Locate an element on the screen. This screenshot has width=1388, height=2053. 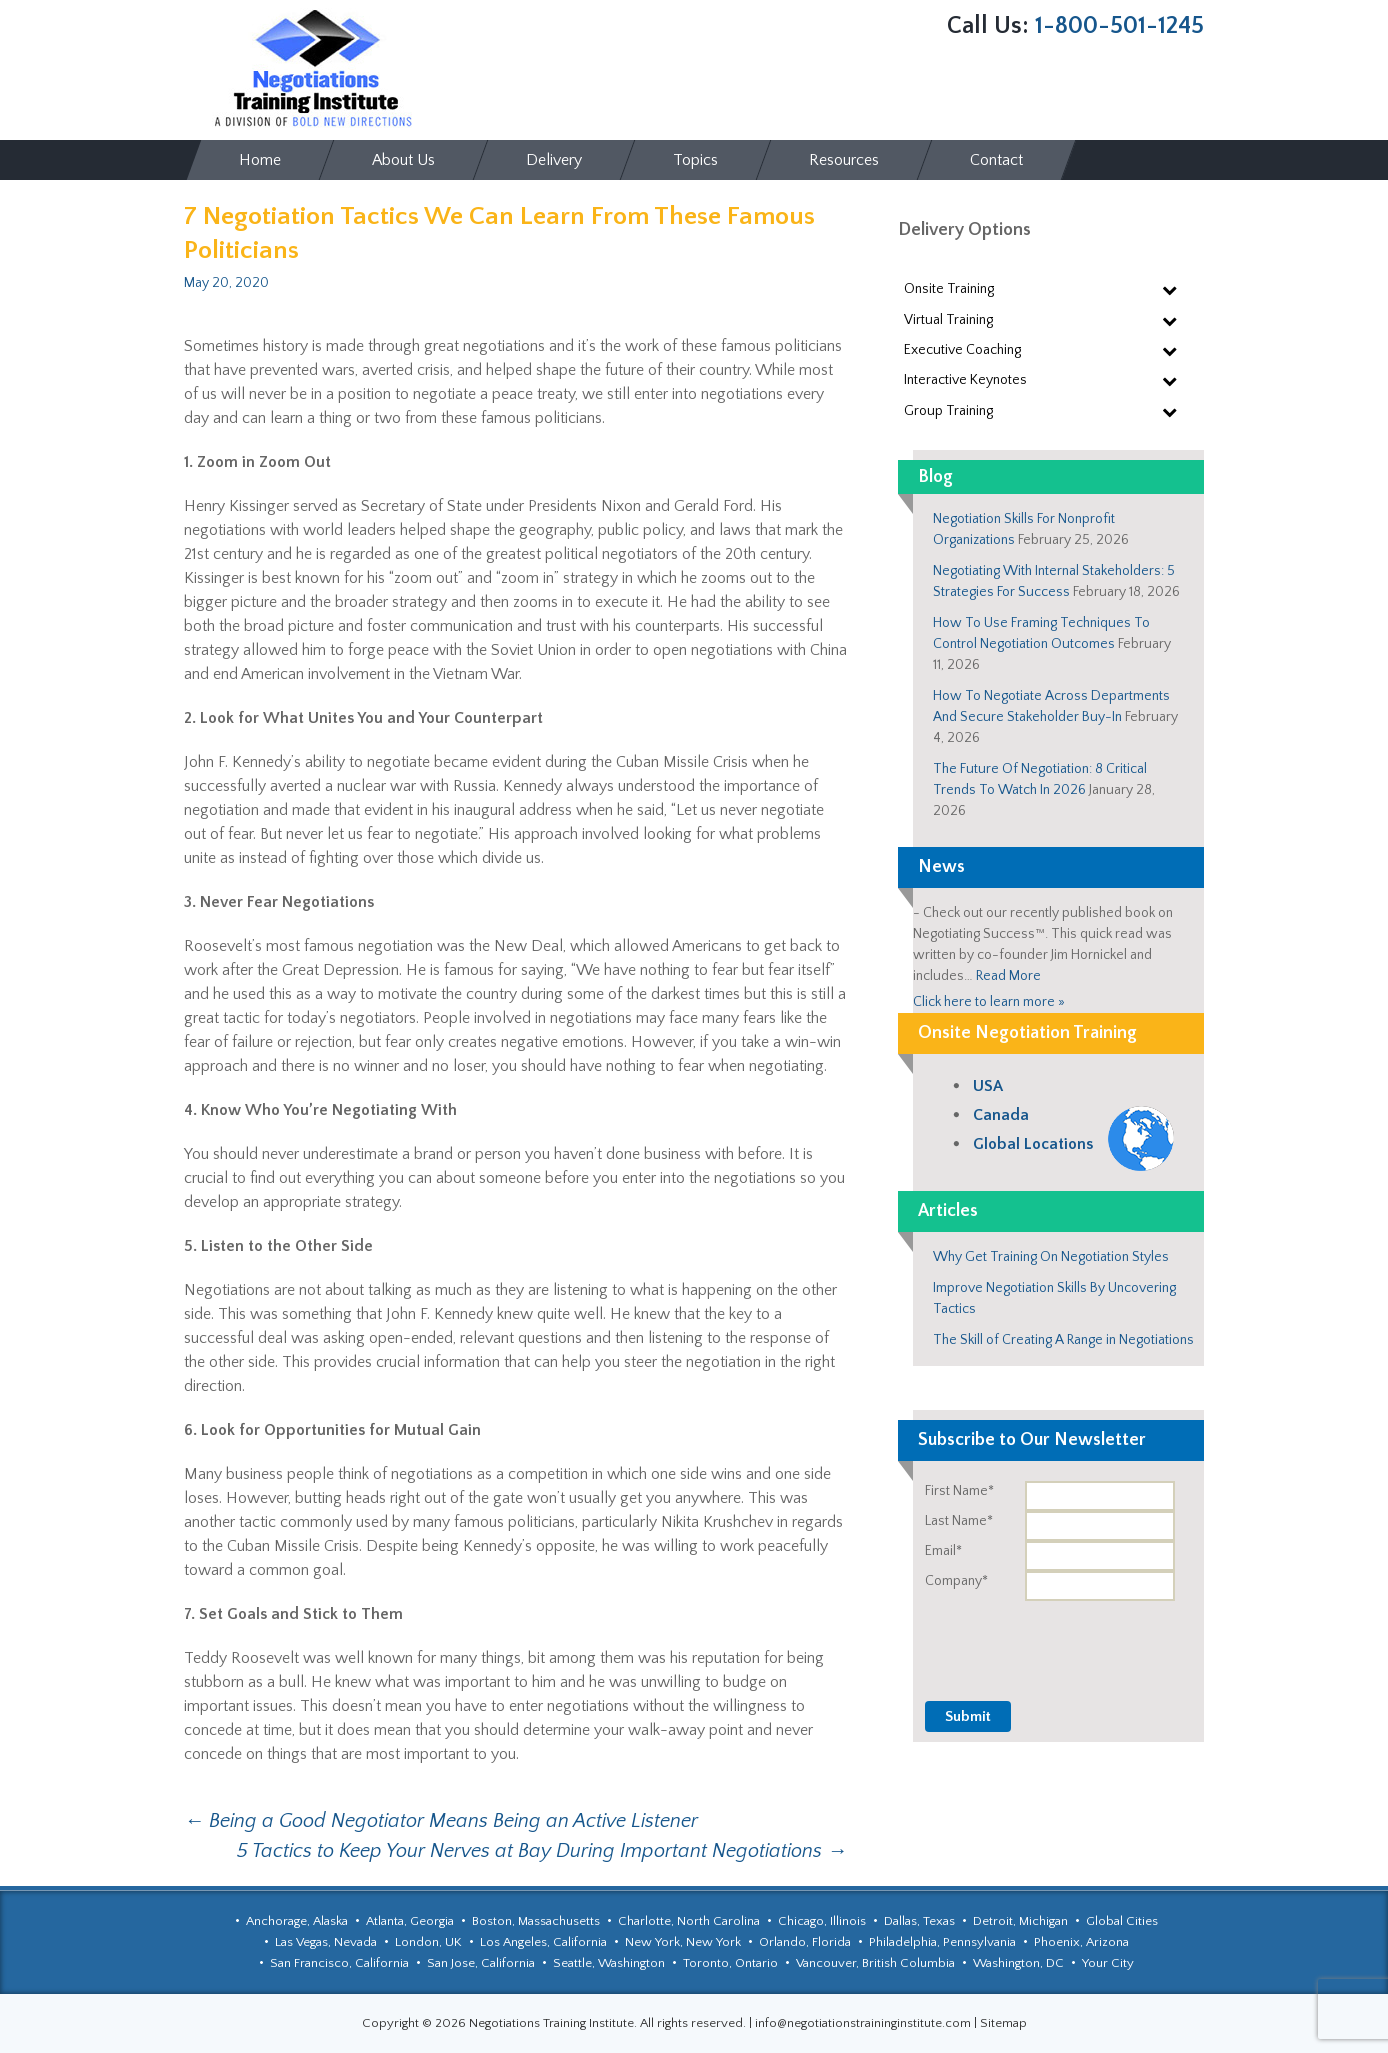
Charlotte, North Carolina is located at coordinates (689, 1921).